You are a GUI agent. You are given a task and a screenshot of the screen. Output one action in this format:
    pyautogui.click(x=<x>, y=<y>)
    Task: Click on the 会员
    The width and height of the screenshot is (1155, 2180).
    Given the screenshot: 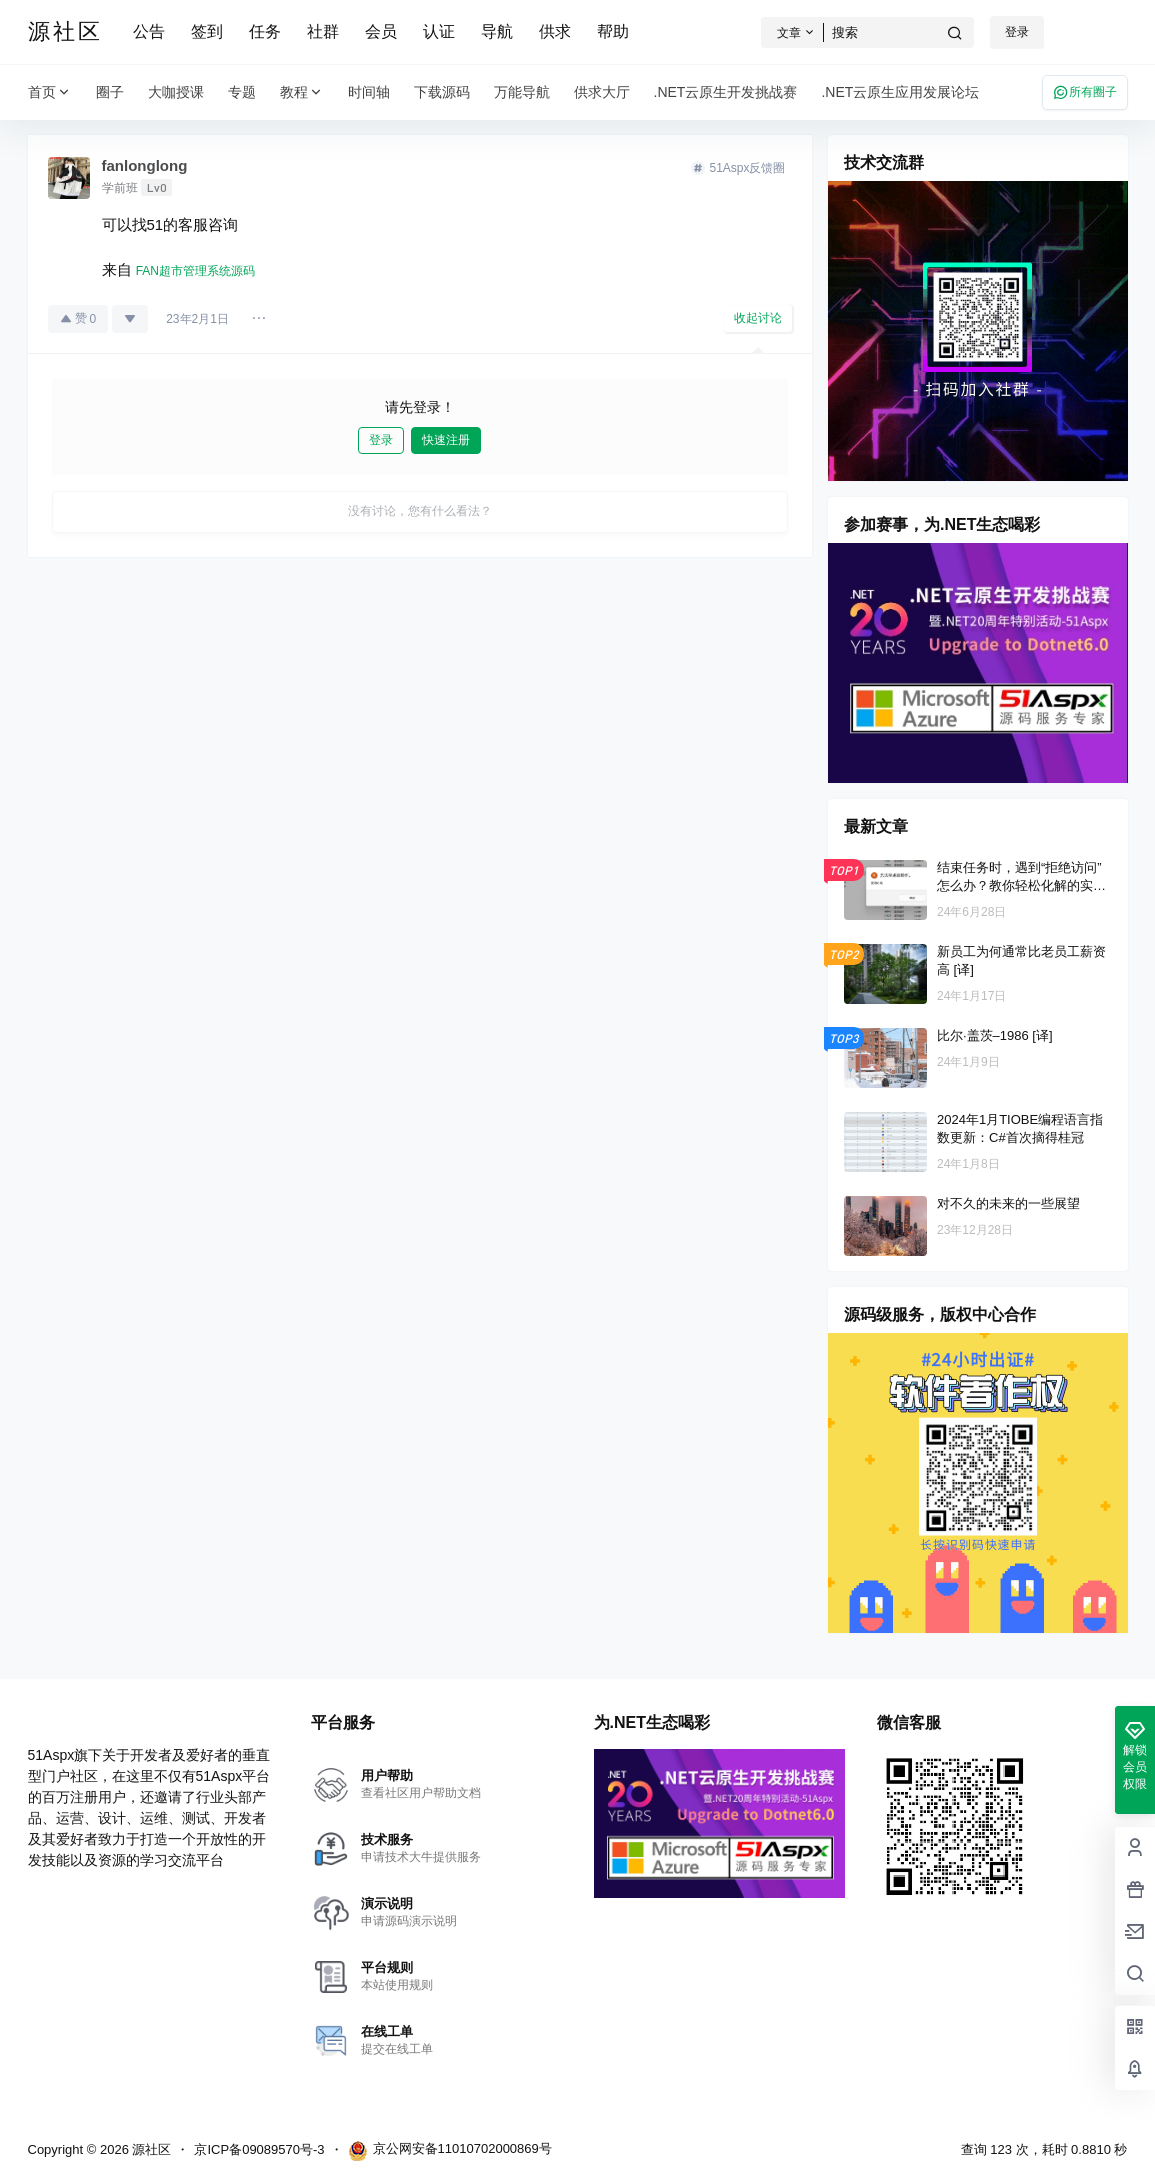 What is the action you would take?
    pyautogui.click(x=381, y=31)
    